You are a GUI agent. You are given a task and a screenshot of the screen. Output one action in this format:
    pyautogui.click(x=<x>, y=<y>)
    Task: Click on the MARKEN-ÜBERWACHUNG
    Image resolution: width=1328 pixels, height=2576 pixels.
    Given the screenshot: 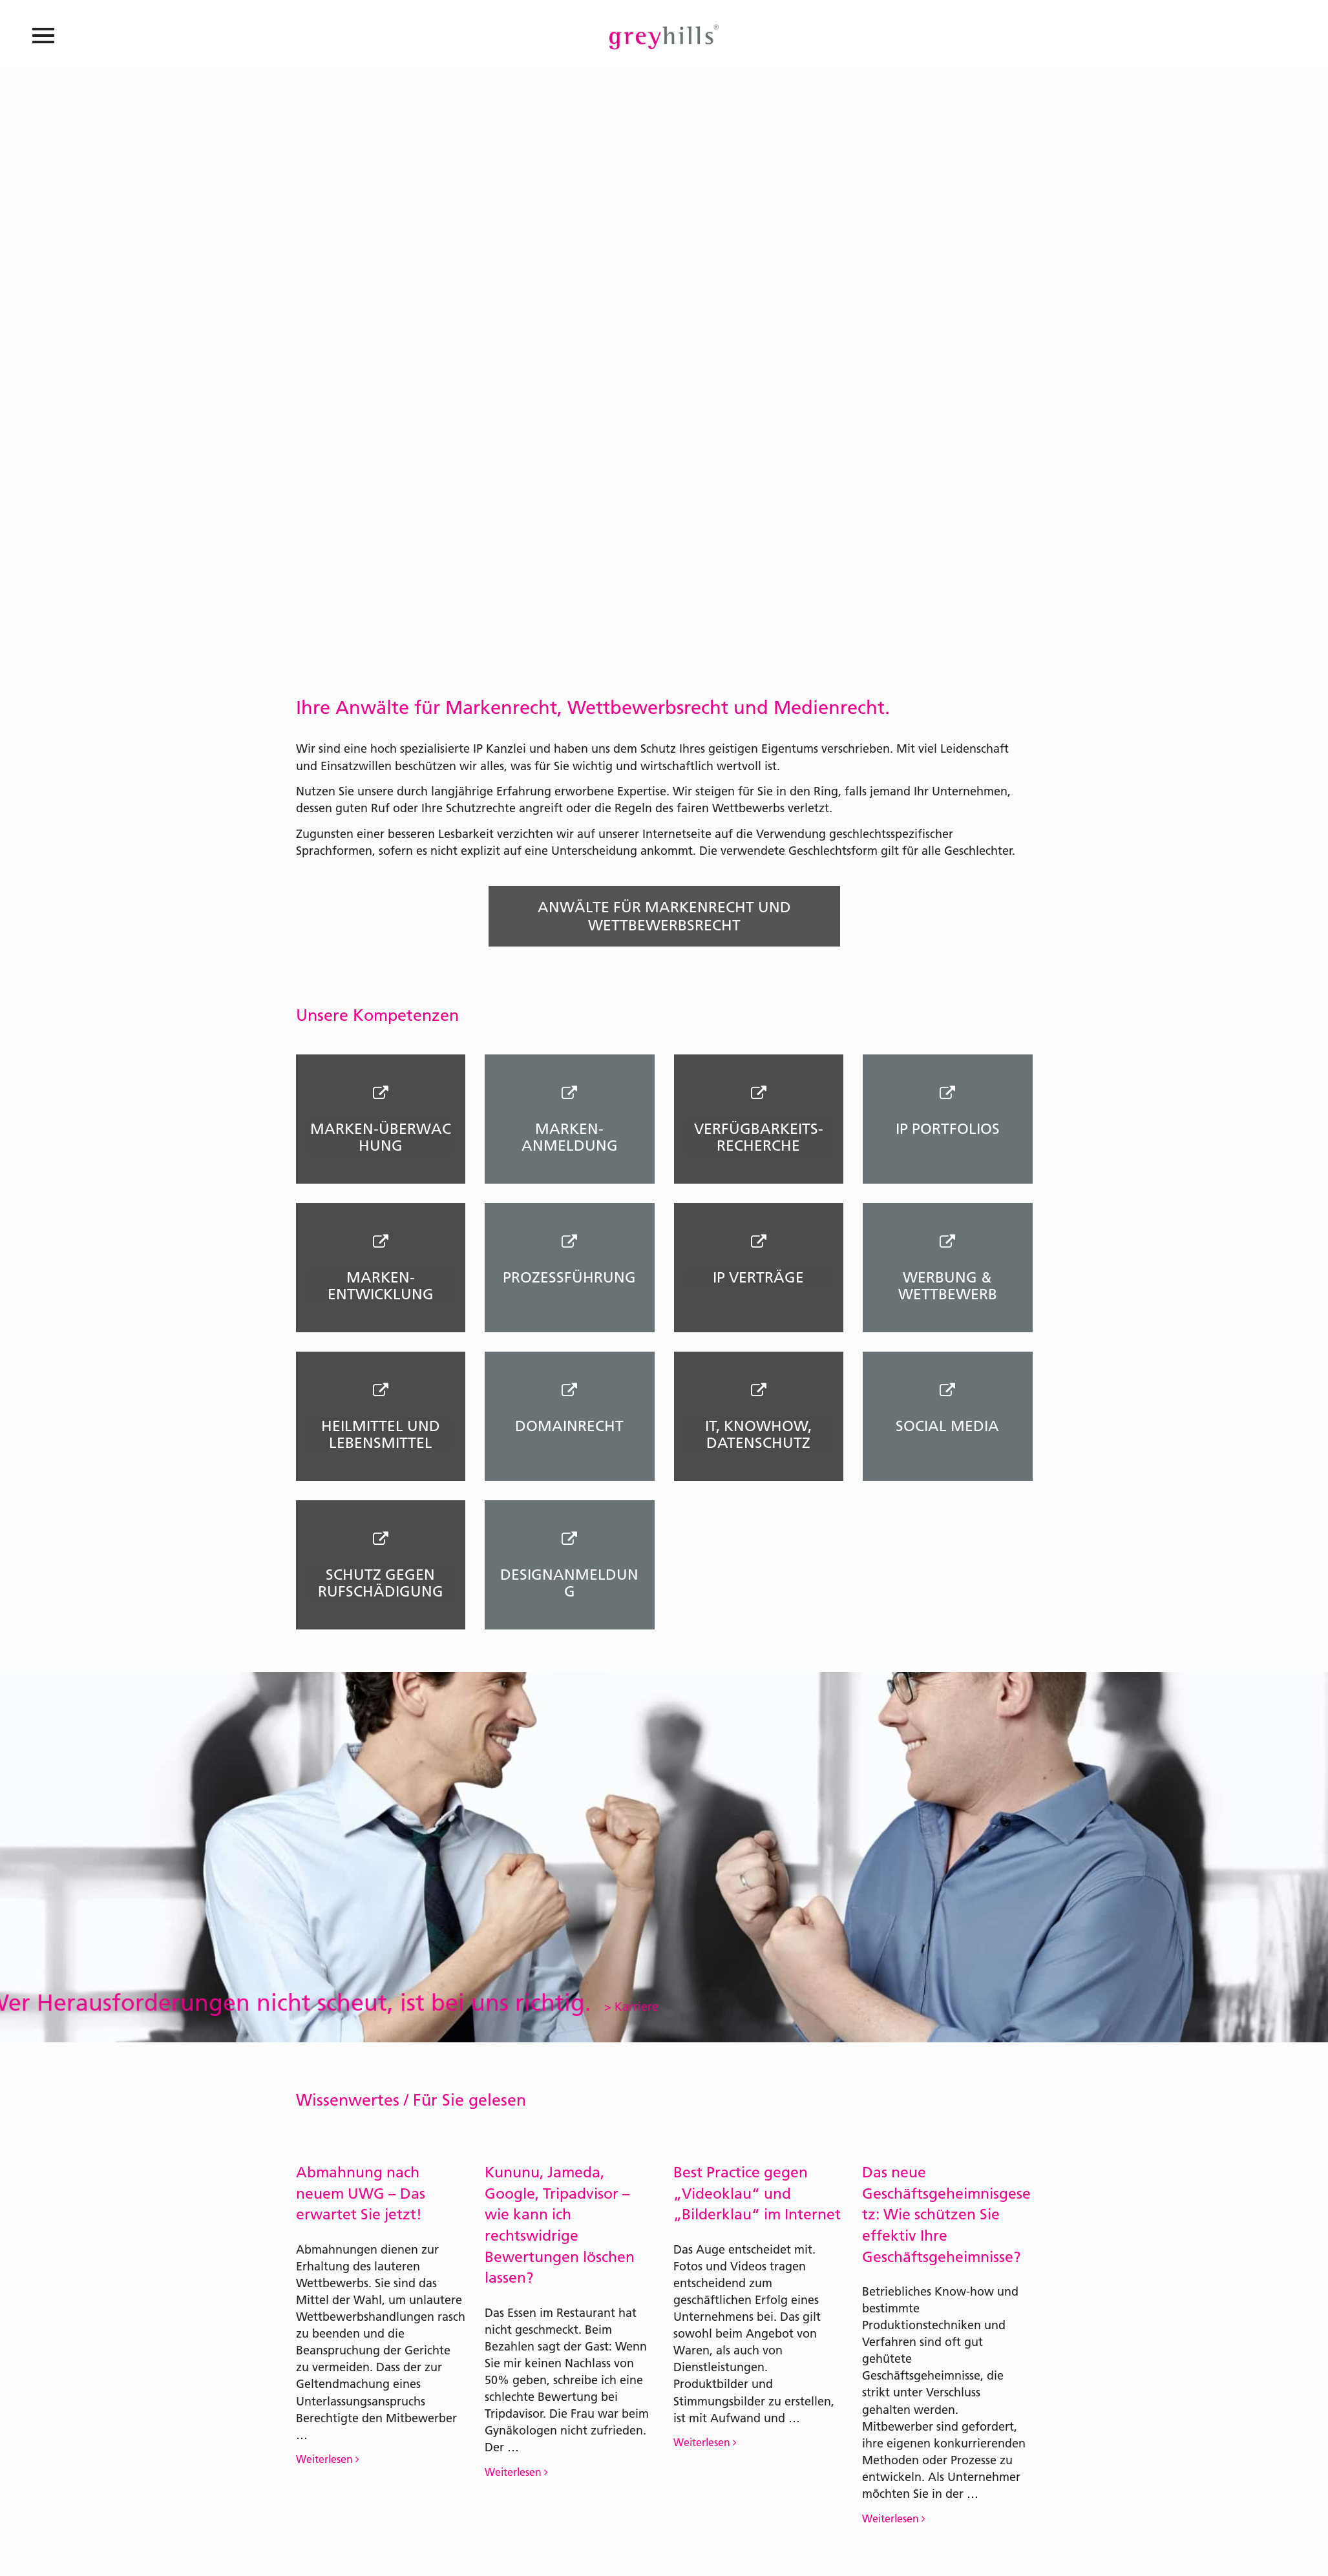 What is the action you would take?
    pyautogui.click(x=380, y=1137)
    